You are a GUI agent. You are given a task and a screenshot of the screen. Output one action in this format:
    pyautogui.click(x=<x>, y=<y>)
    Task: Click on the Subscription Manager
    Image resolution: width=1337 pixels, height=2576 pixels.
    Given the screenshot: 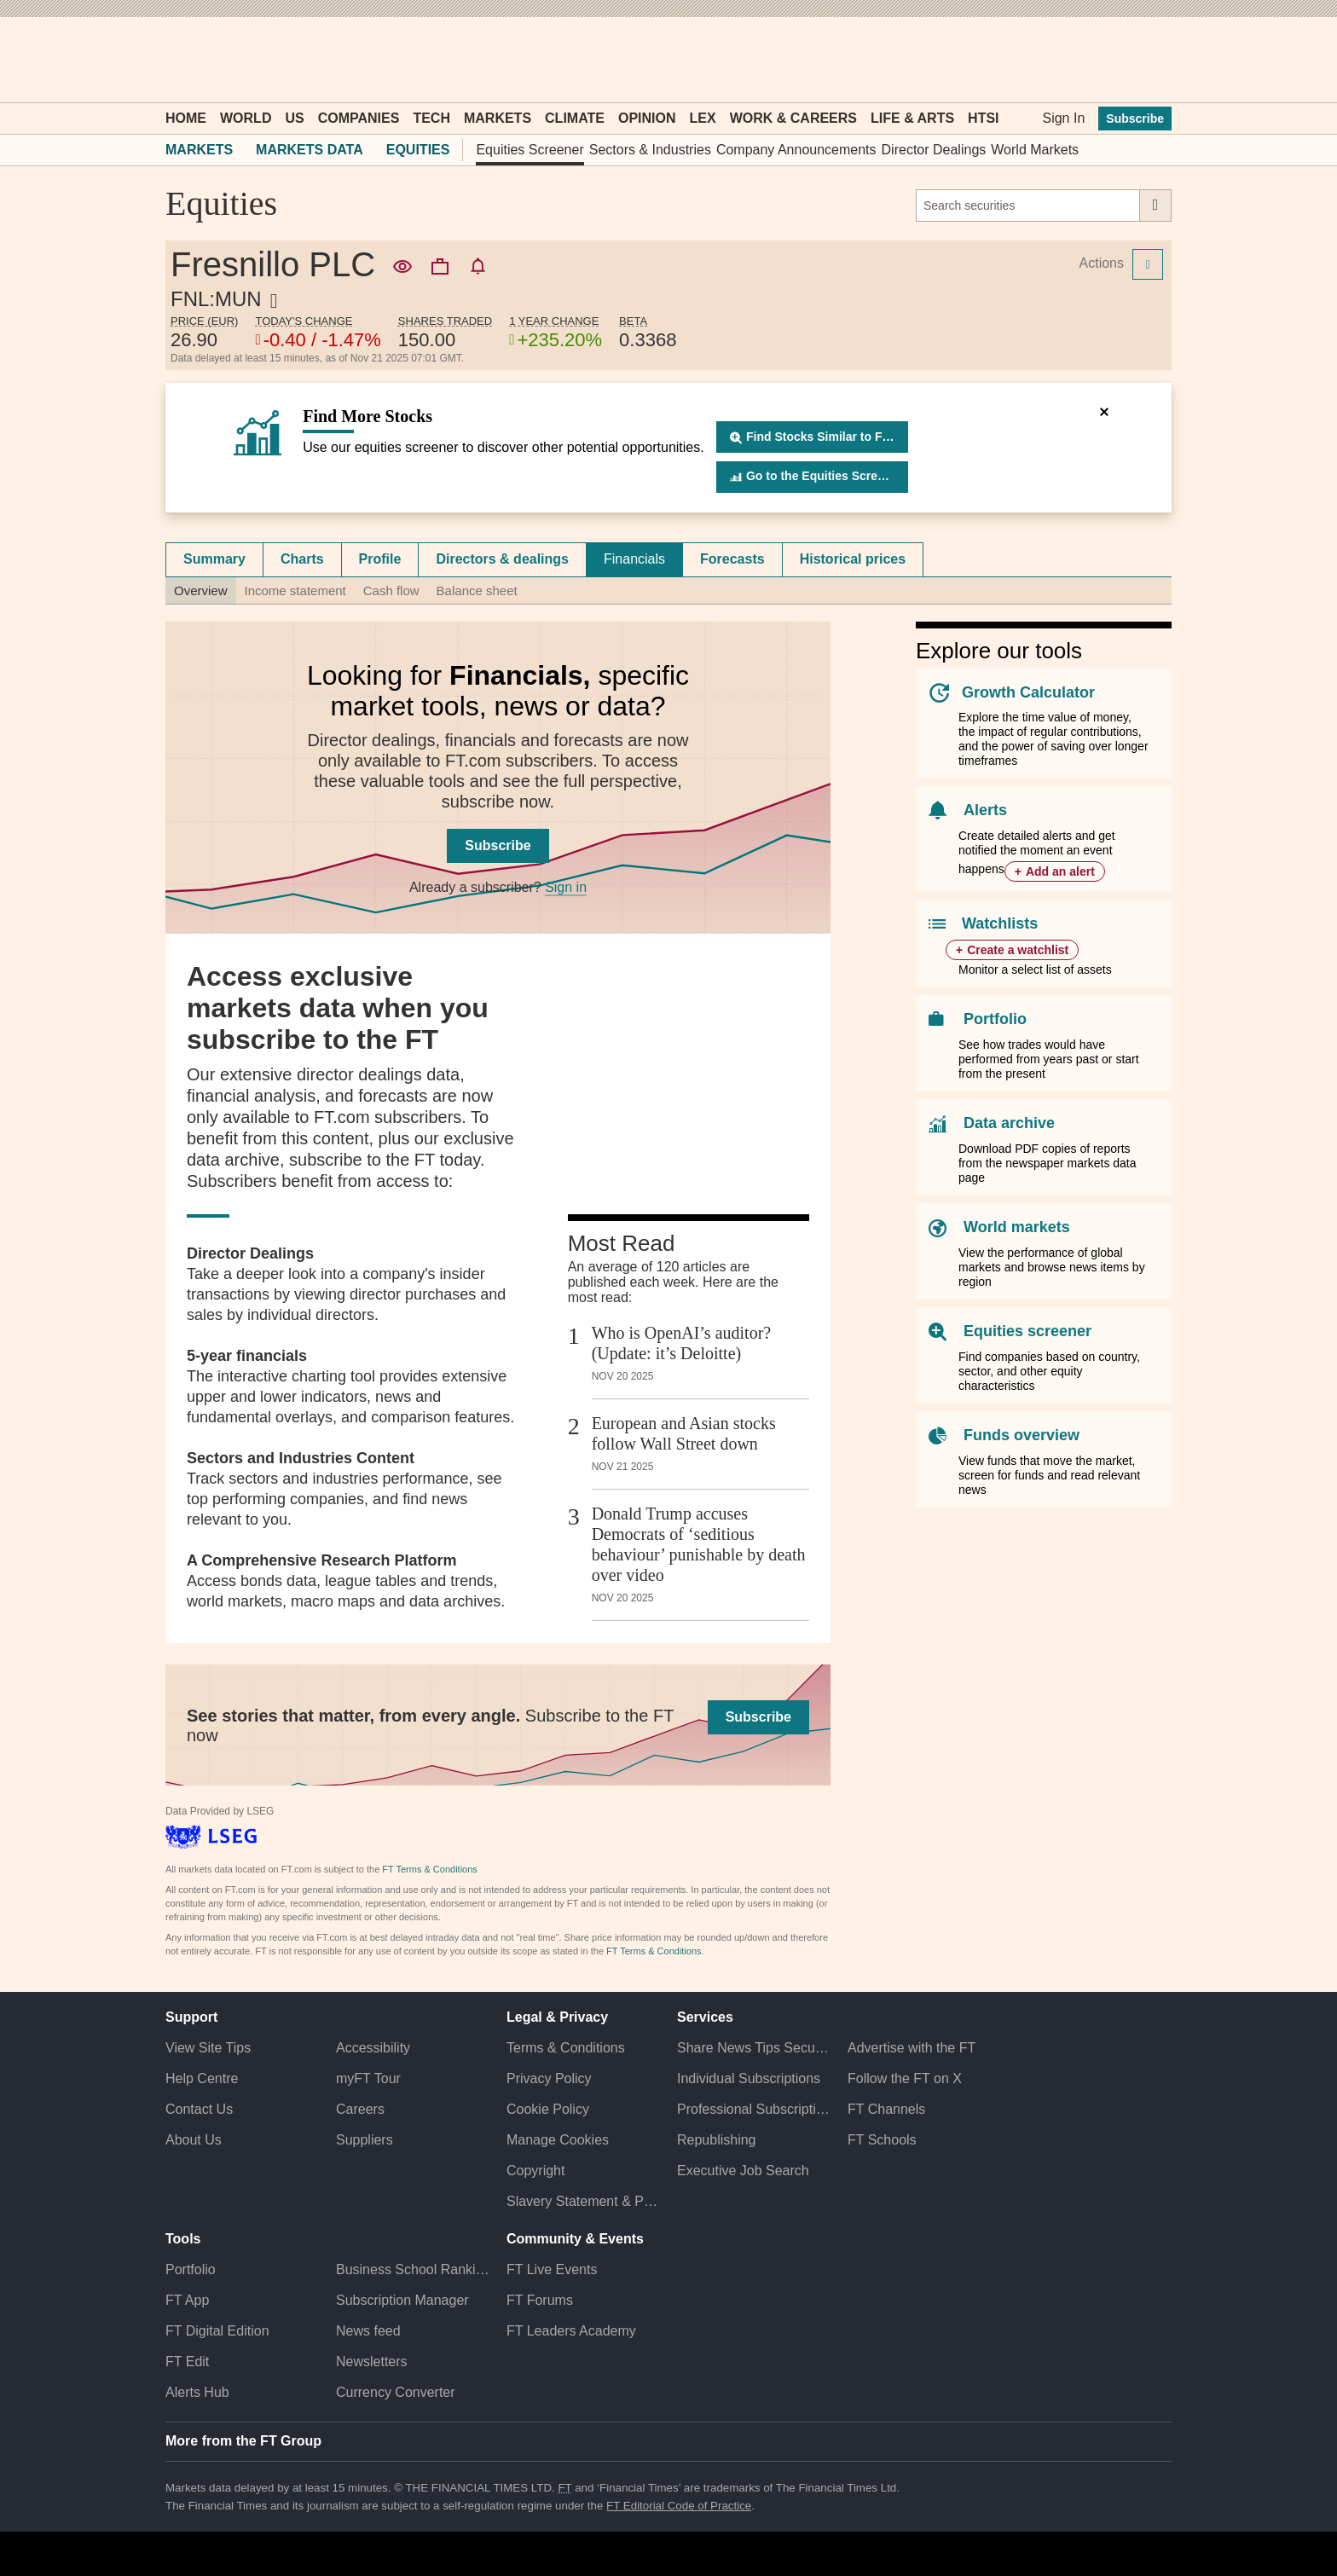 What is the action you would take?
    pyautogui.click(x=402, y=2300)
    